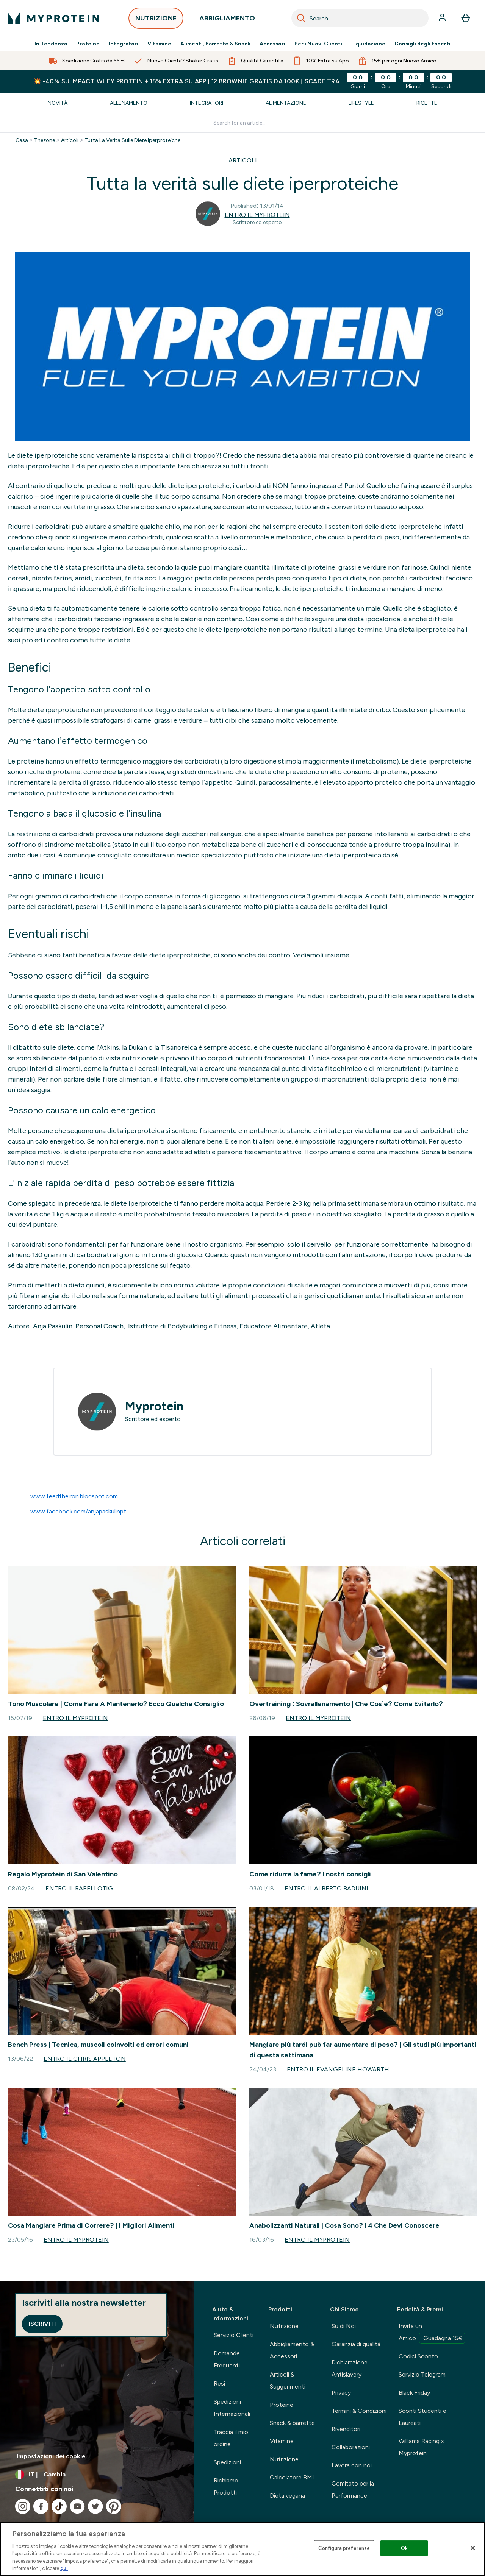  Describe the element at coordinates (359, 2410) in the screenshot. I see `Termini & Condizioni` at that location.